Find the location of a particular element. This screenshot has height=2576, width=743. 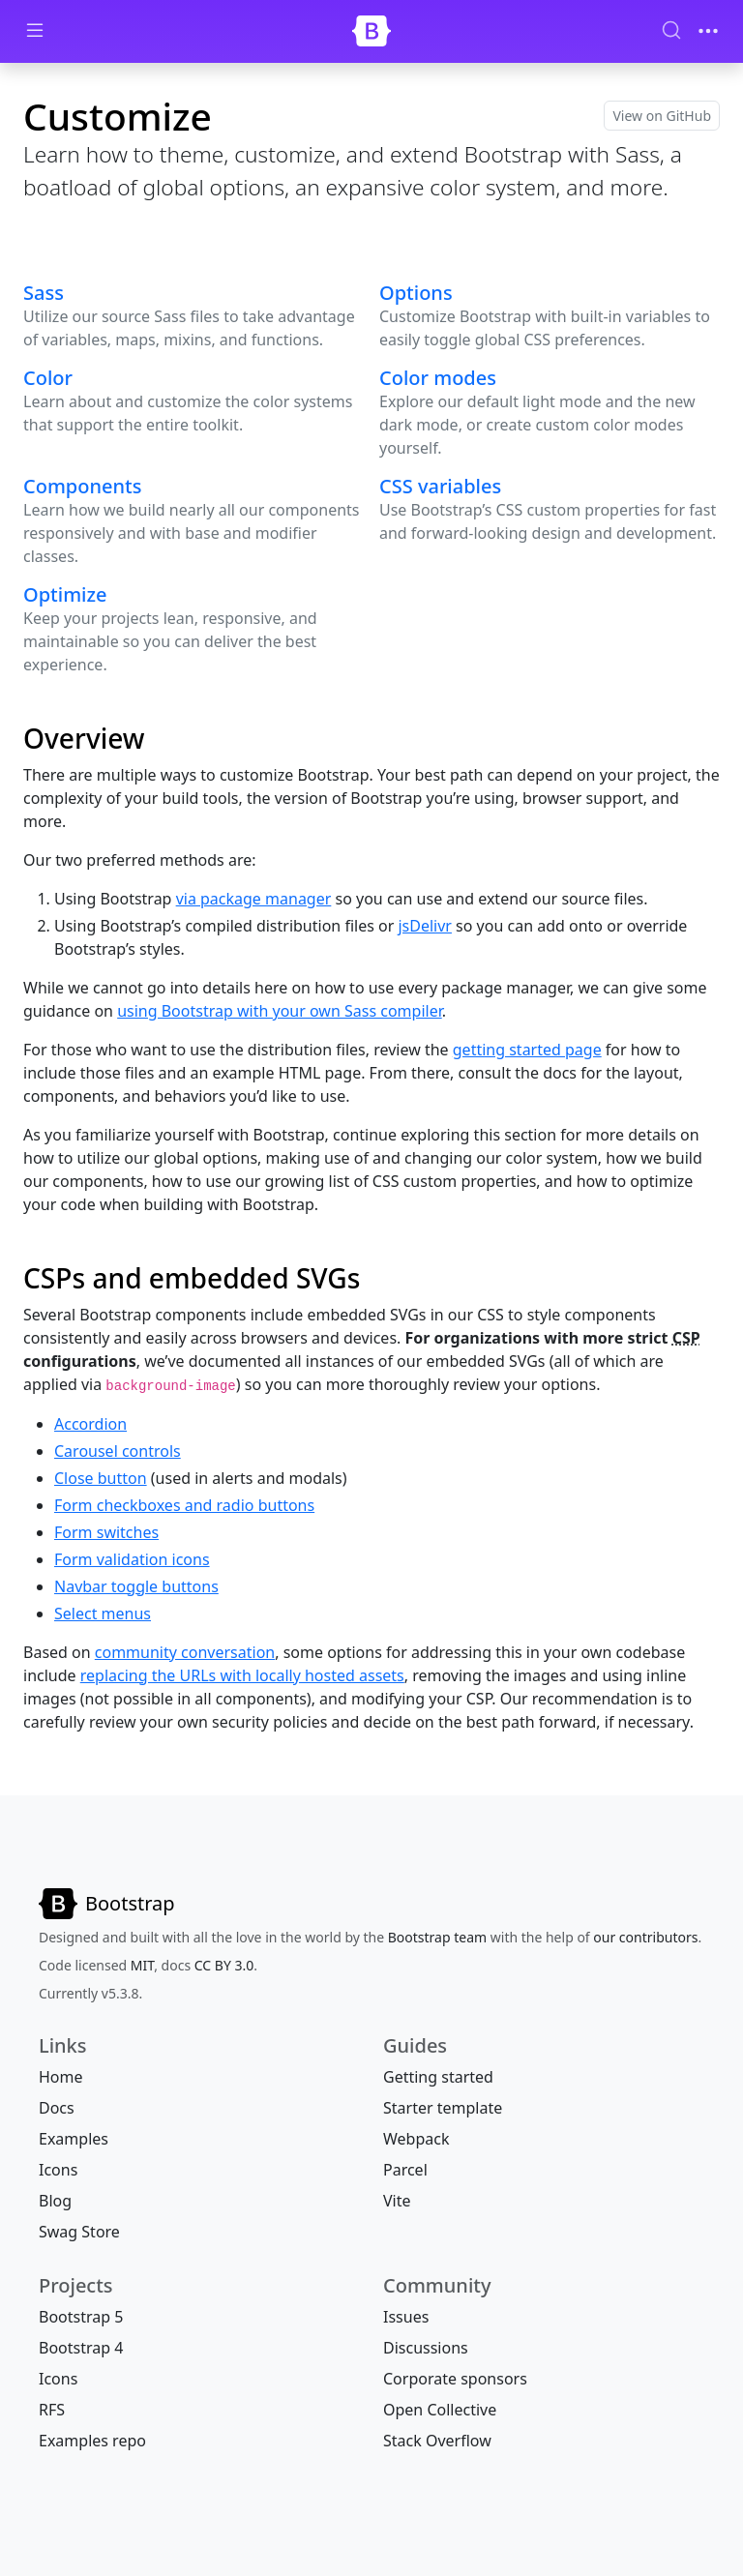

[Search (Ctrl+K)] is located at coordinates (671, 30).